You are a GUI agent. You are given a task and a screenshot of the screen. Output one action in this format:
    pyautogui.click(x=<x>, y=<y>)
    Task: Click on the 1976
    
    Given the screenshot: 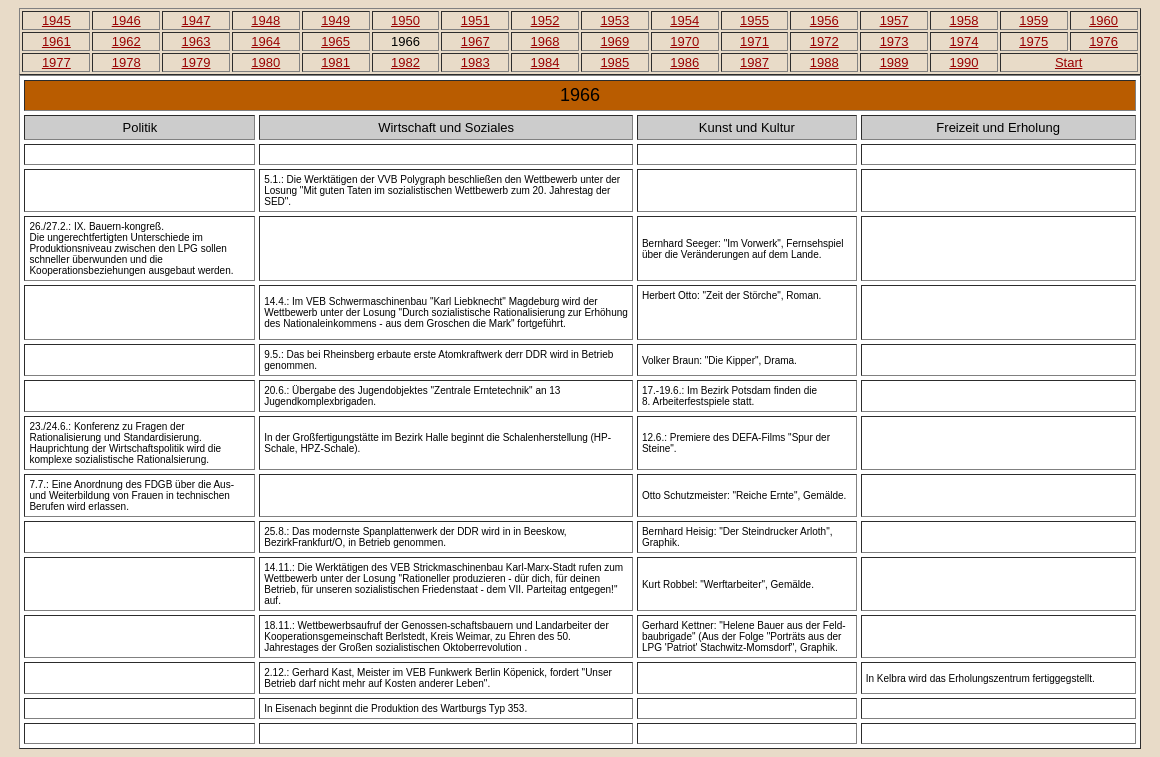 What is the action you would take?
    pyautogui.click(x=1103, y=41)
    